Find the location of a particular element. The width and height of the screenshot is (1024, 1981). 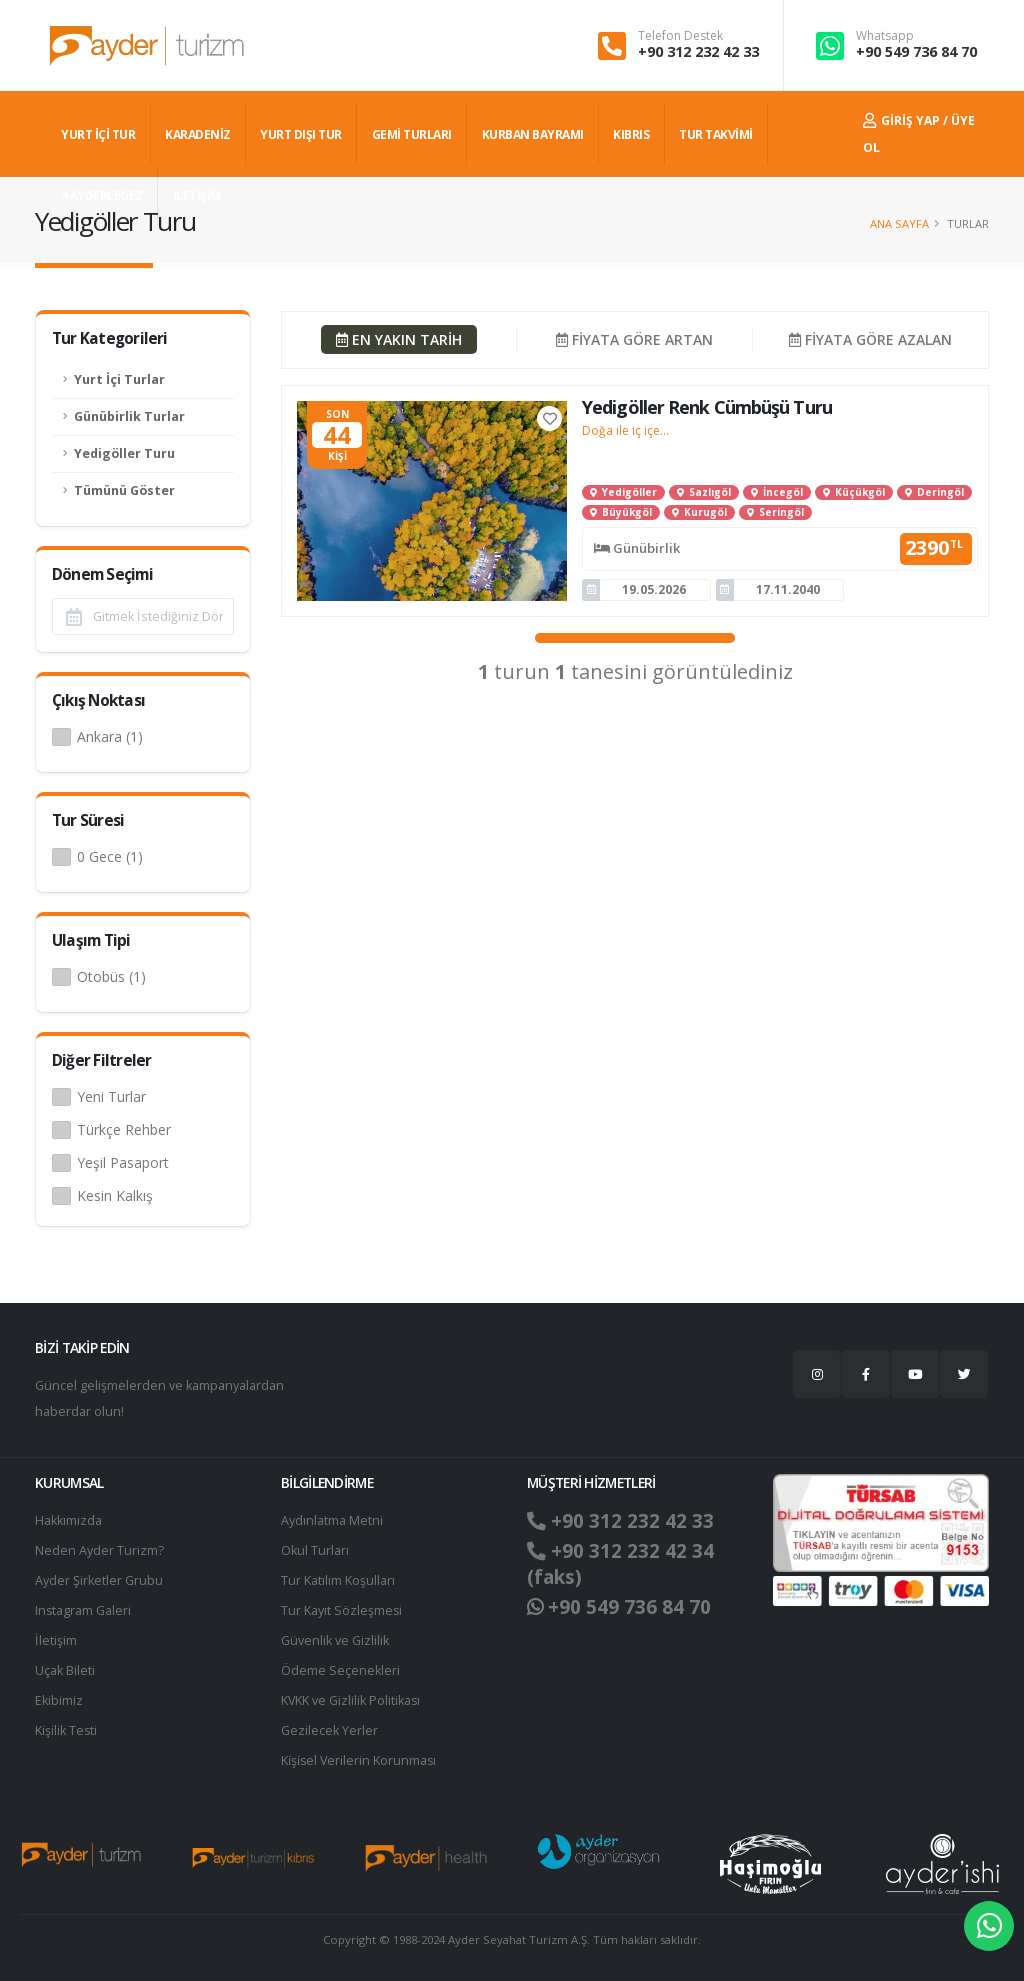

Gezilecek Yerler is located at coordinates (329, 1730).